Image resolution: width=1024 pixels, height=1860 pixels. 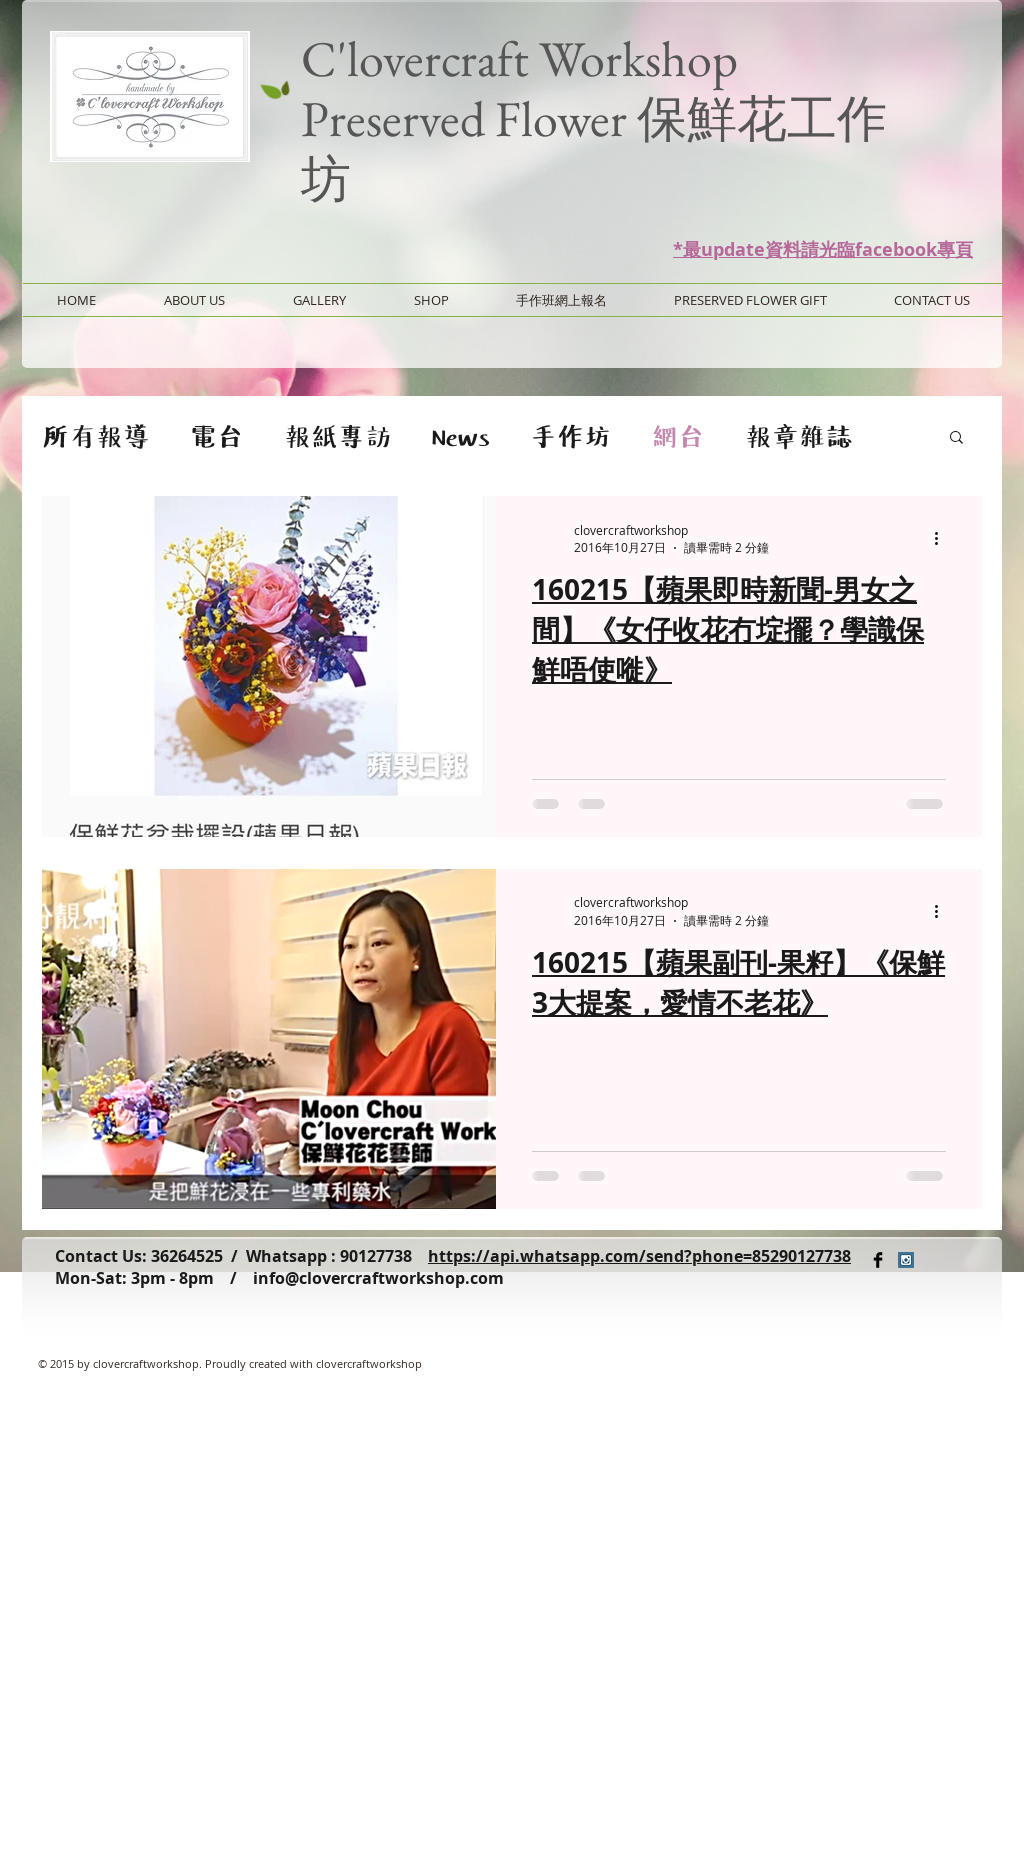 What do you see at coordinates (639, 1256) in the screenshot?
I see `https://api.whatsapp.com/send?phone=85290127738` at bounding box center [639, 1256].